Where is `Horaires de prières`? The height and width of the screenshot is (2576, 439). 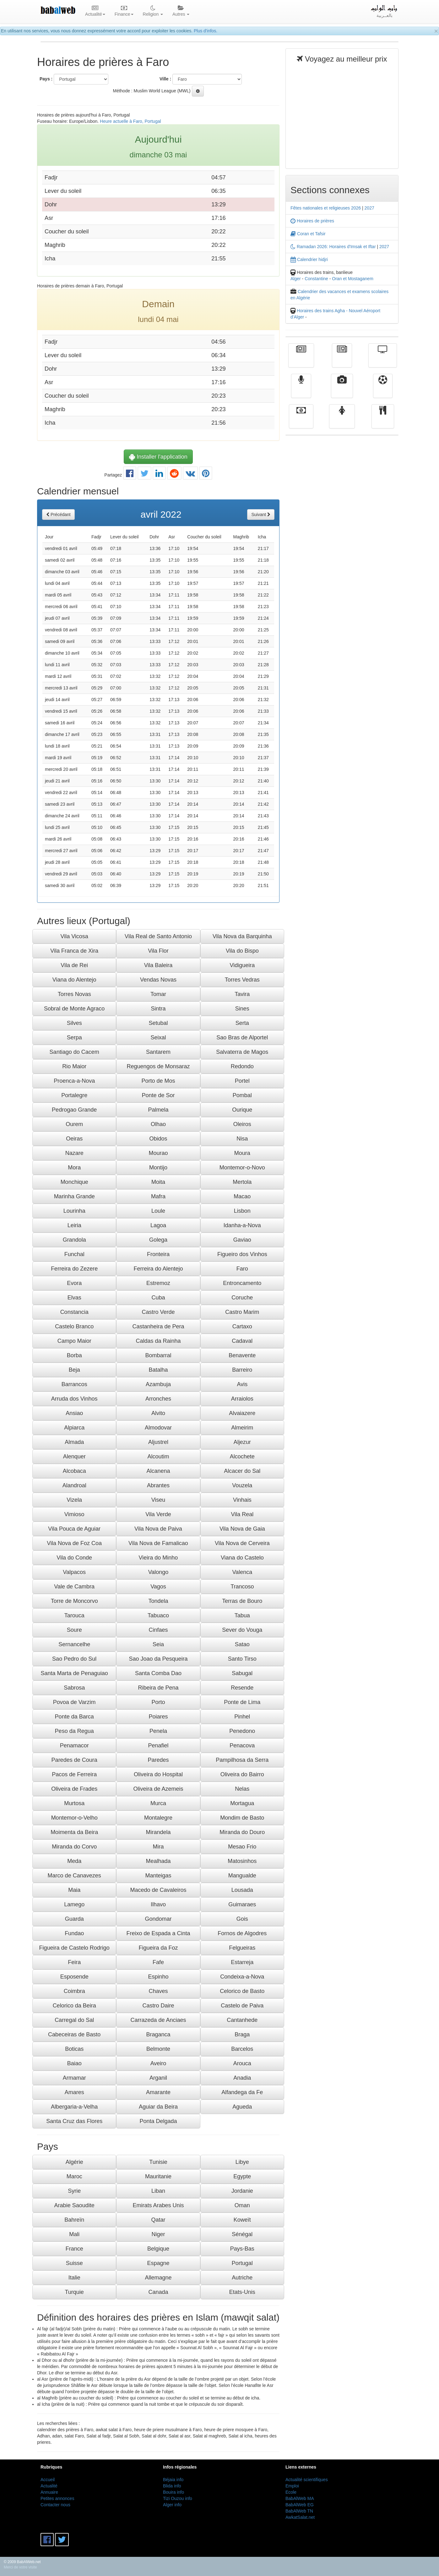
Horaires de prières is located at coordinates (312, 220).